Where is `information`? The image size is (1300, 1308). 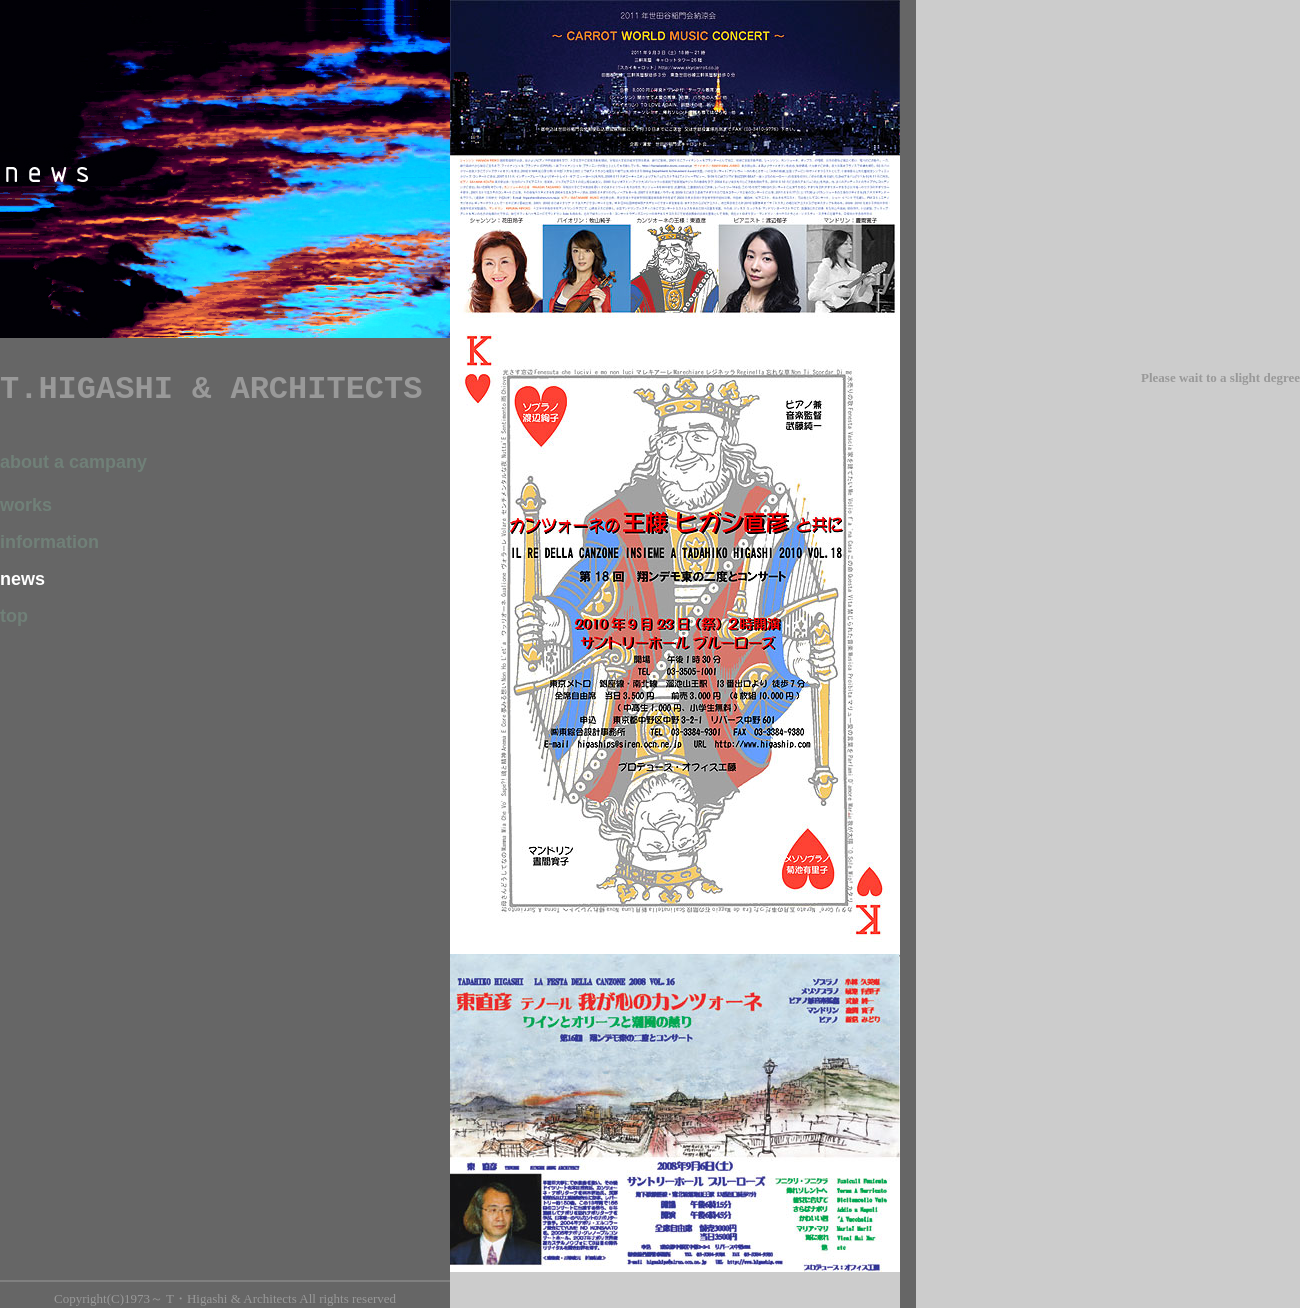 information is located at coordinates (49, 542).